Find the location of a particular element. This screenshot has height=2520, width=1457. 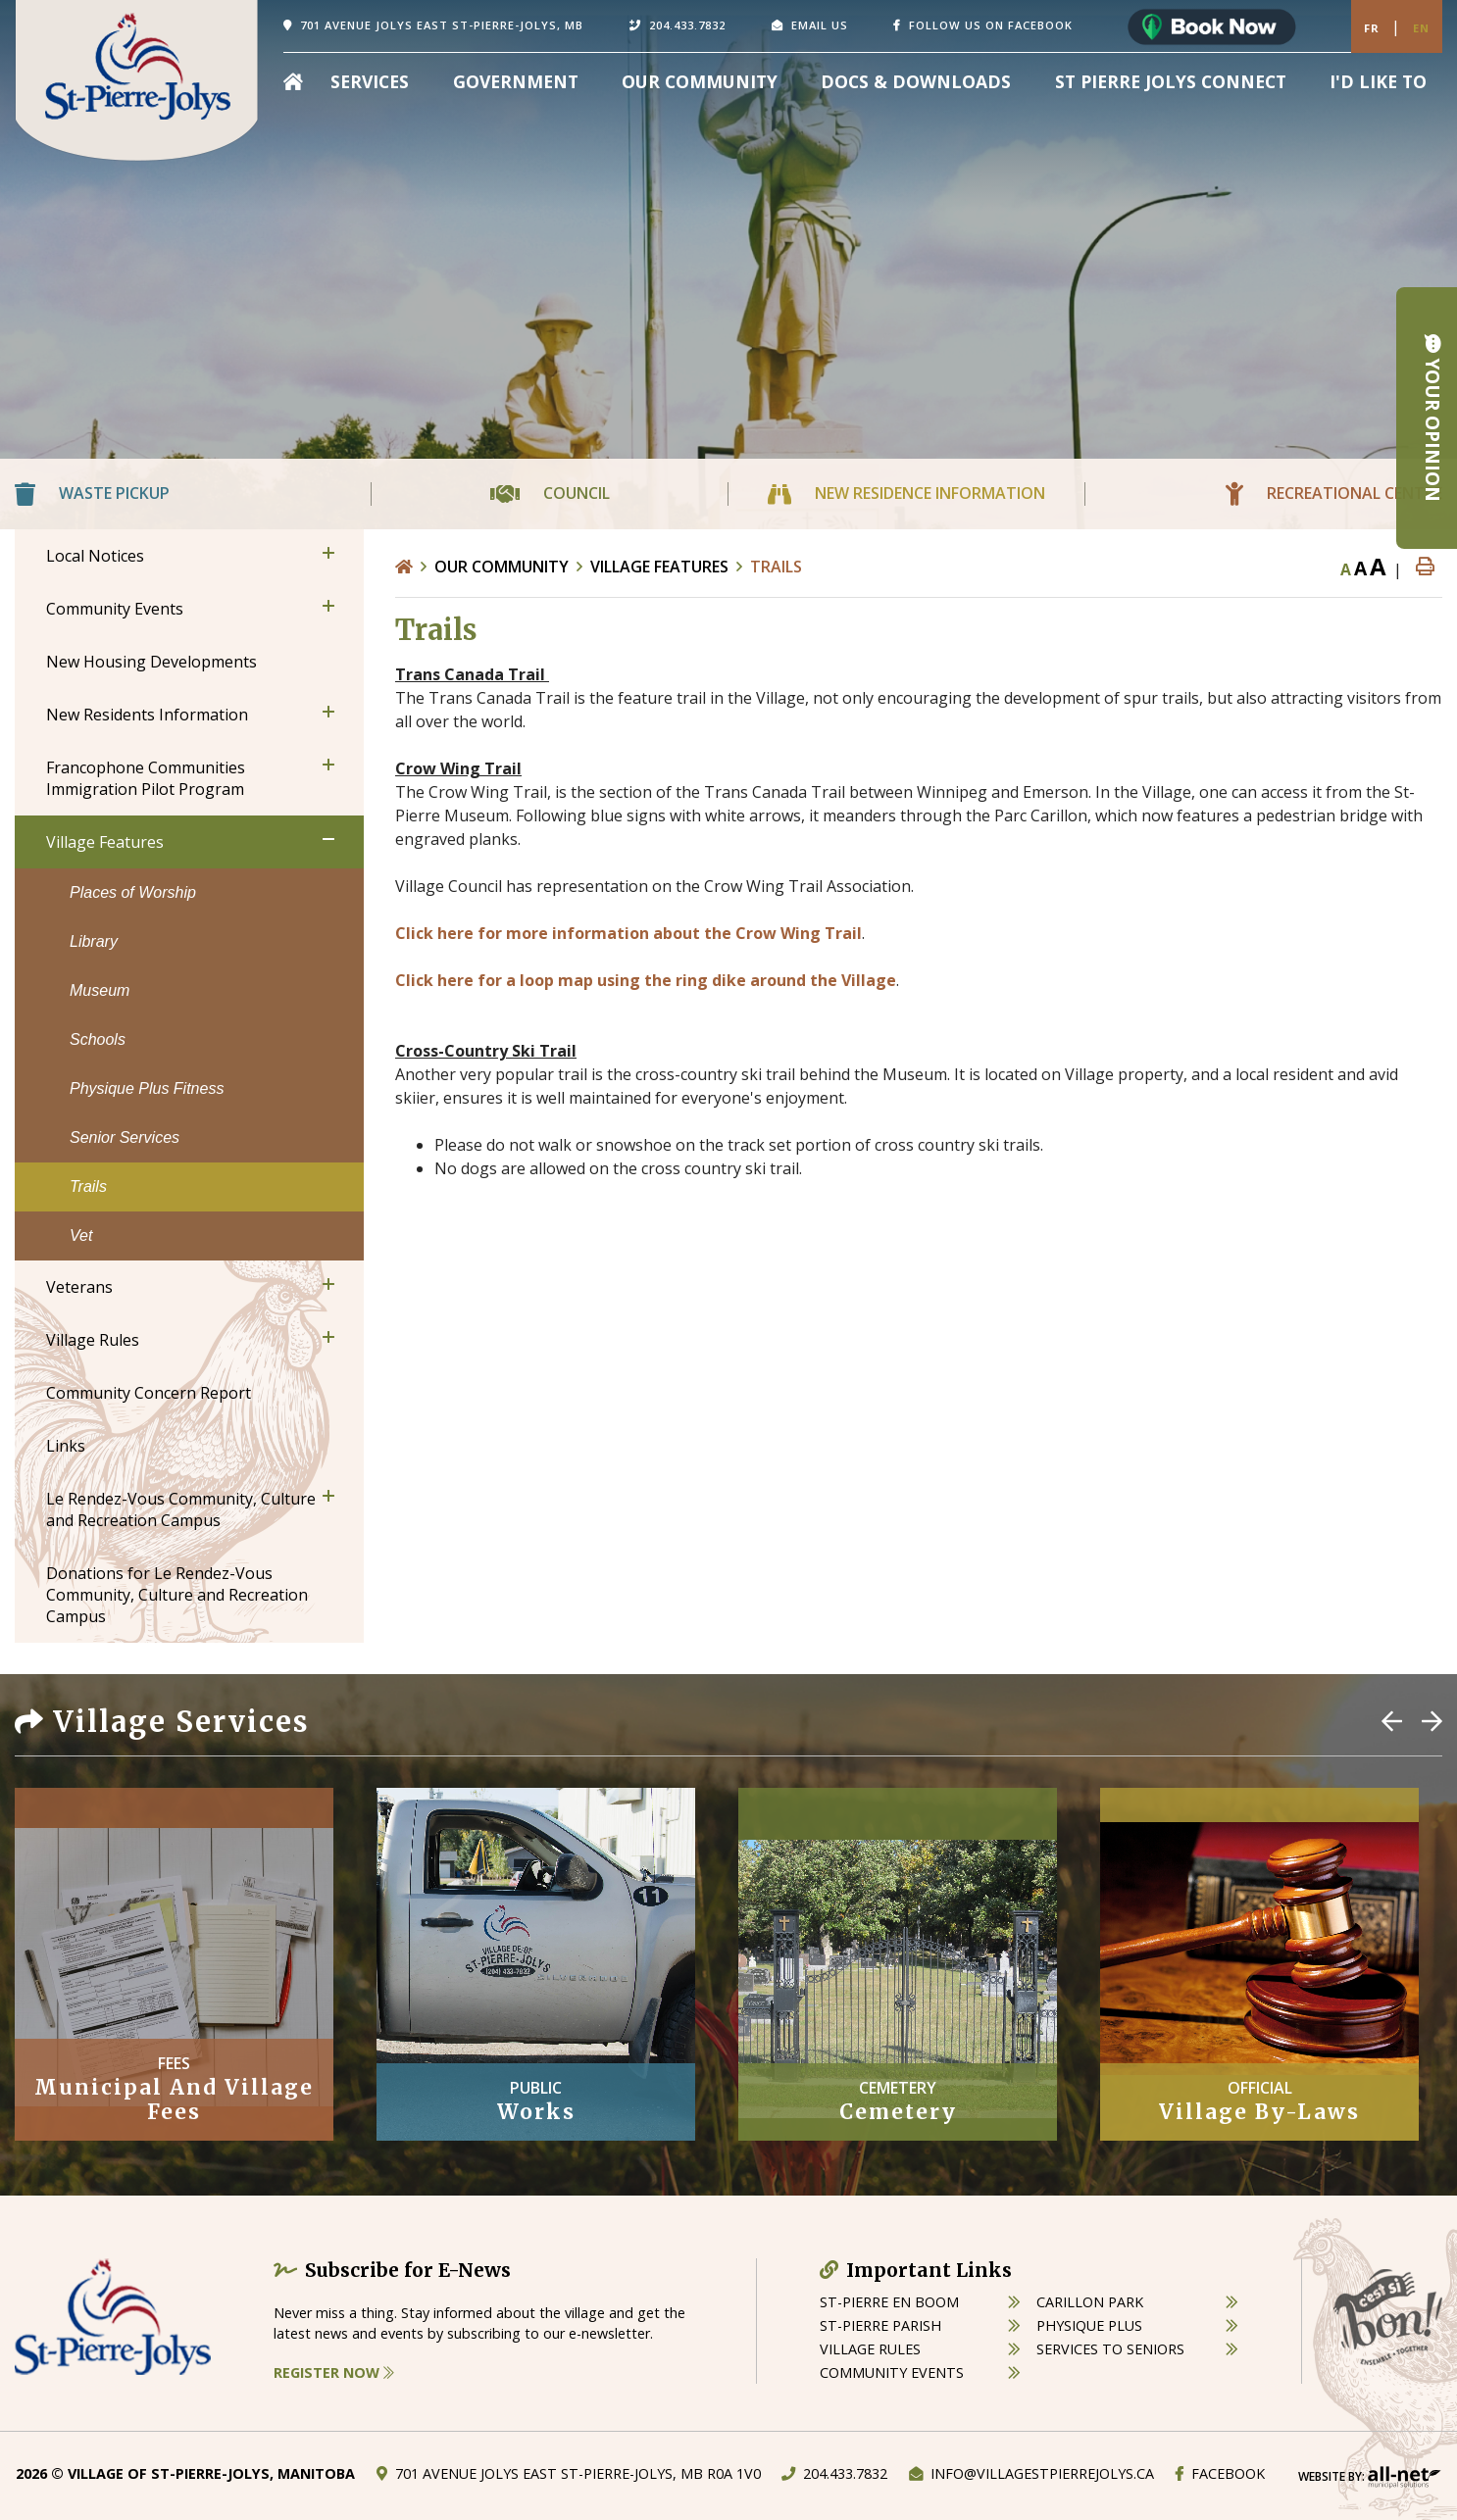

[menuitem] is located at coordinates (293, 81).